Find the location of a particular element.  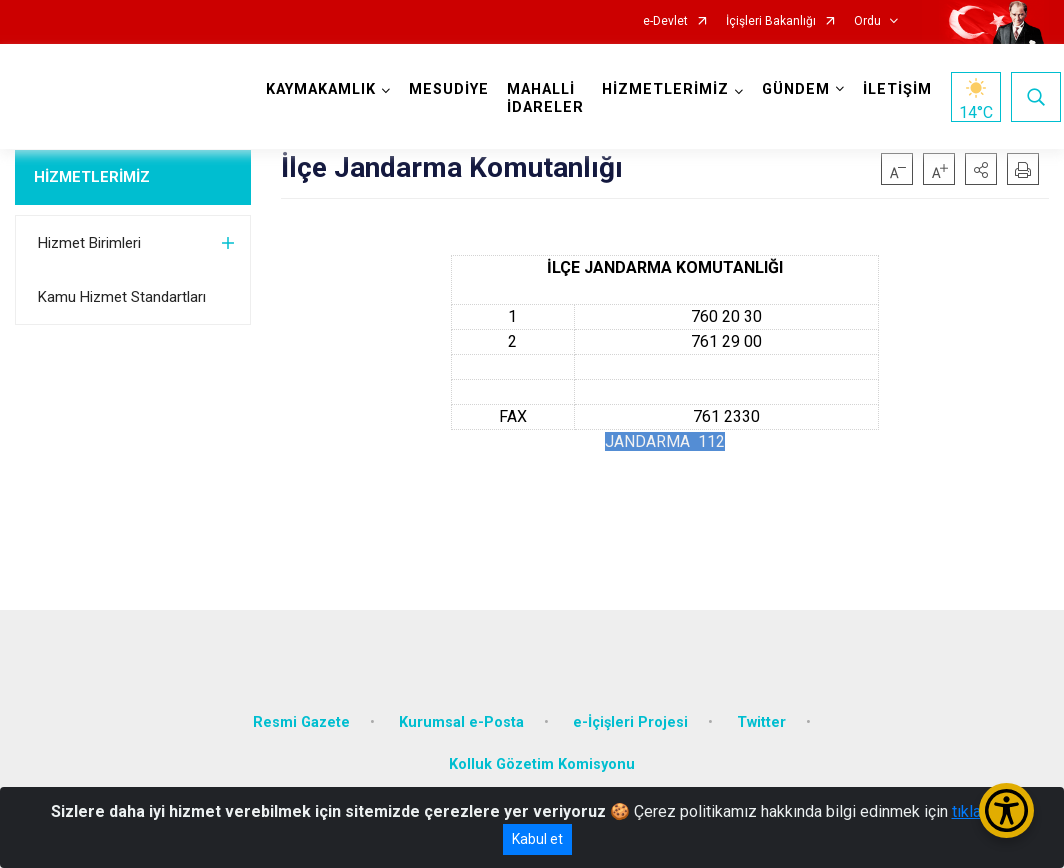

HİZMETLERİMİZ is located at coordinates (92, 177).